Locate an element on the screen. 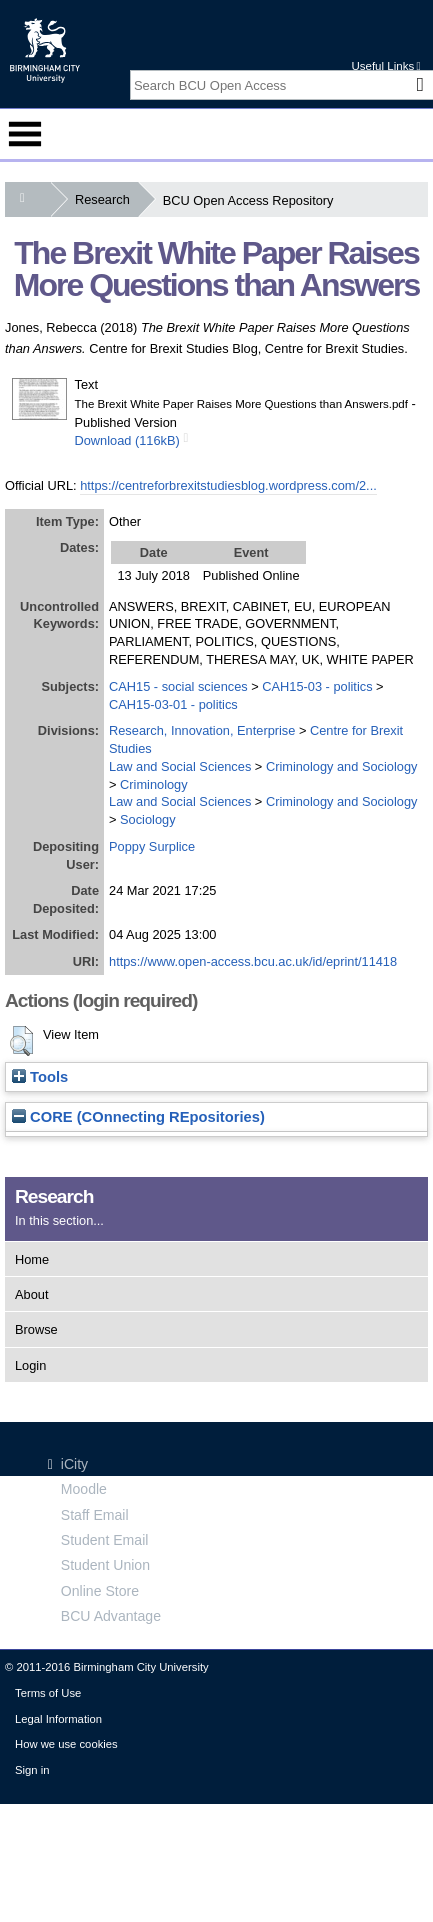 The image size is (433, 1922). Sociology is located at coordinates (148, 819).